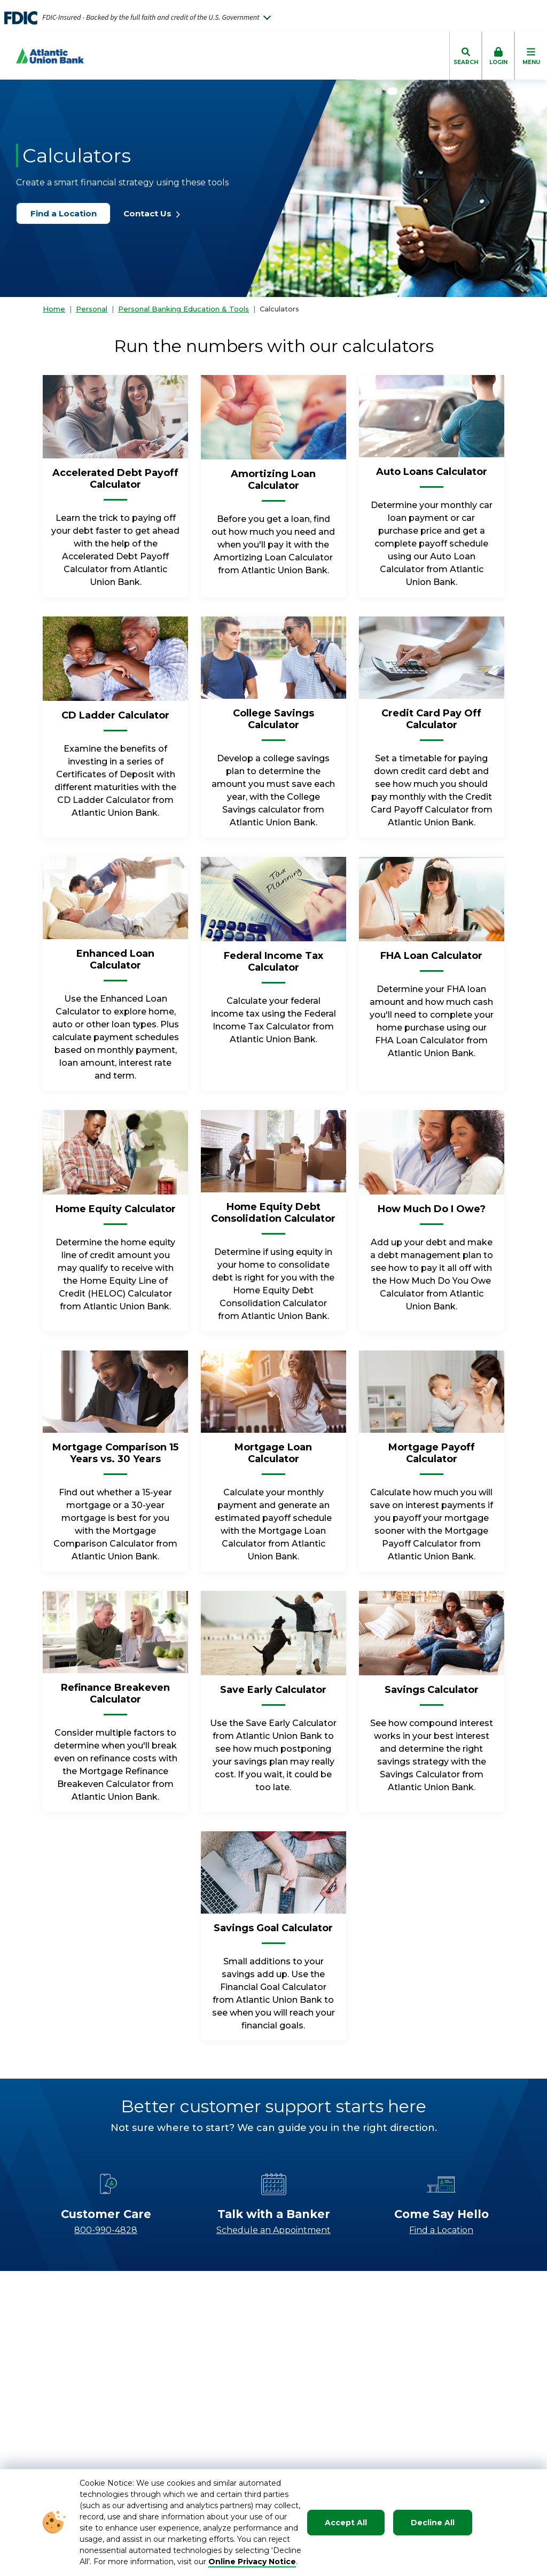 The height and width of the screenshot is (2576, 547). I want to click on [Mortgage Loan Calculator], so click(273, 1457).